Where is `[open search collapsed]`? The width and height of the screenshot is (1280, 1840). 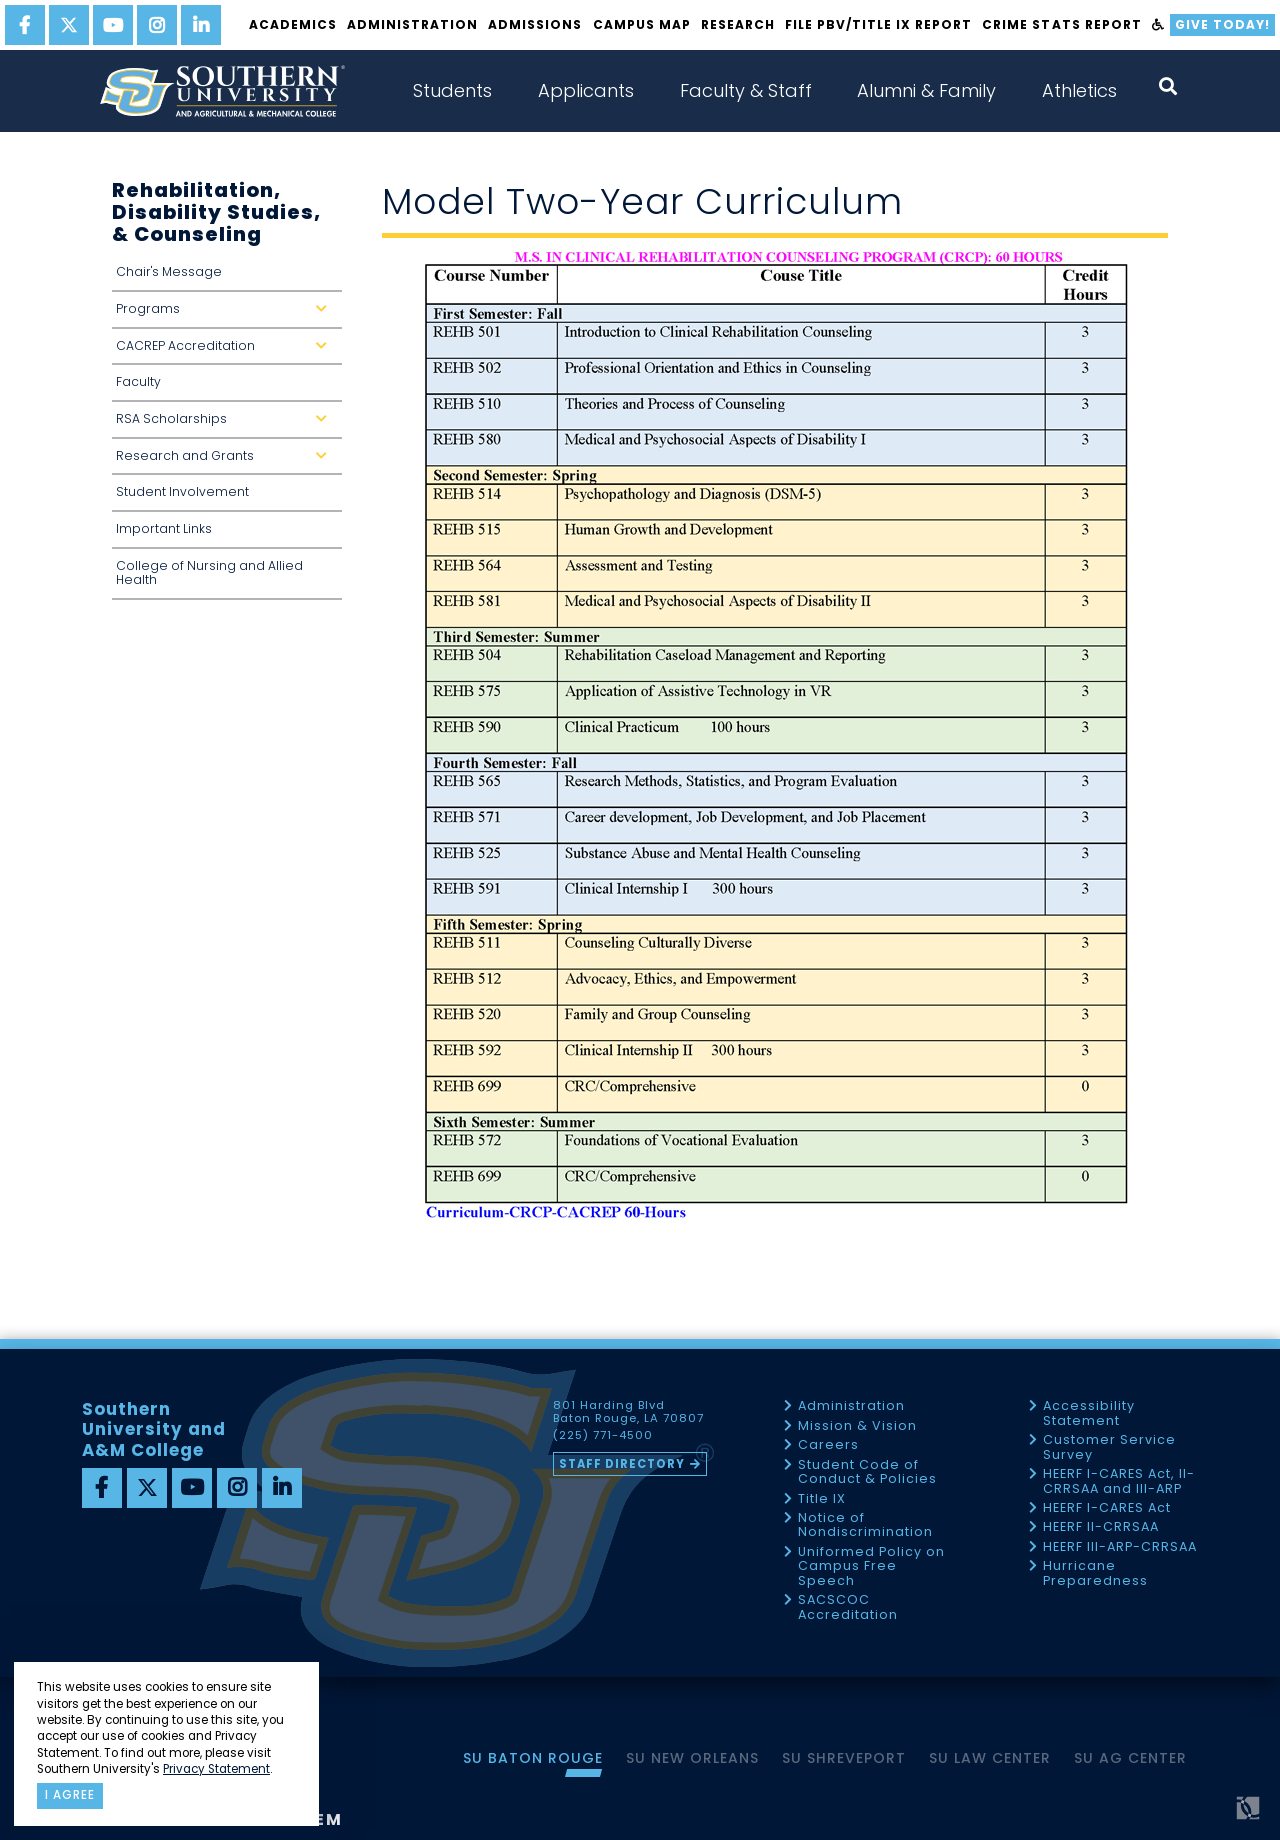
[open search collapsed] is located at coordinates (1168, 86).